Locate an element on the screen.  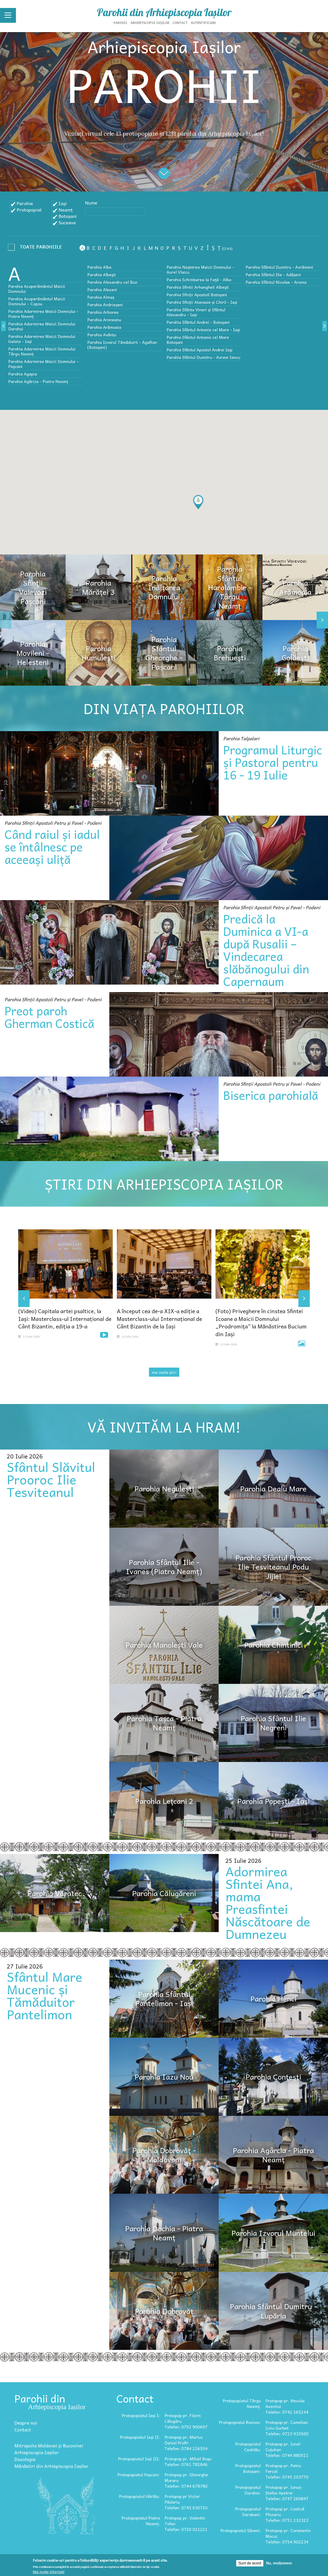
Parohia Nașterea Maicii Domnului - Aurel Vlaicu is located at coordinates (200, 269).